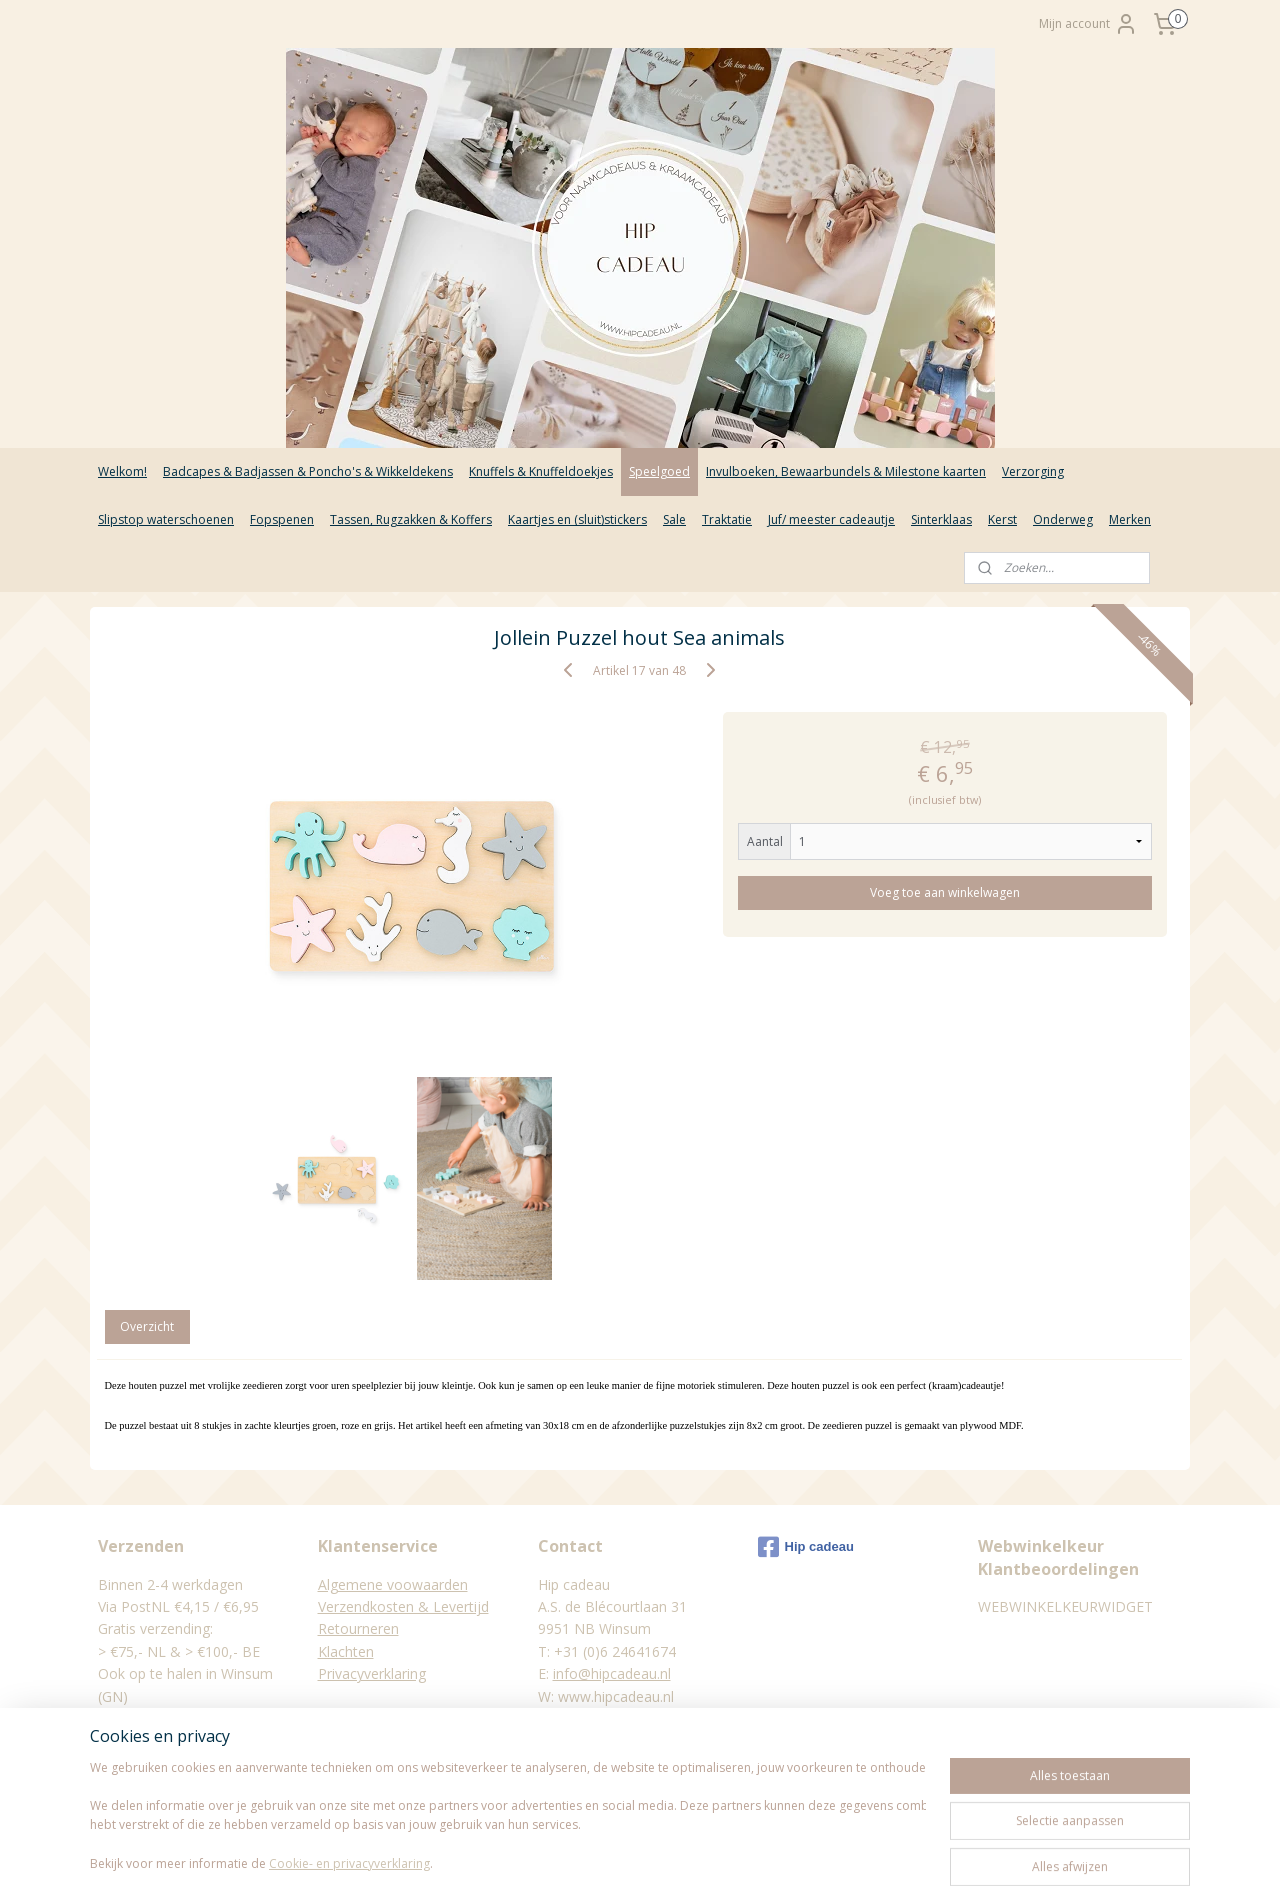 This screenshot has height=1897, width=1280. What do you see at coordinates (372, 1673) in the screenshot?
I see `Privacyverklaring` at bounding box center [372, 1673].